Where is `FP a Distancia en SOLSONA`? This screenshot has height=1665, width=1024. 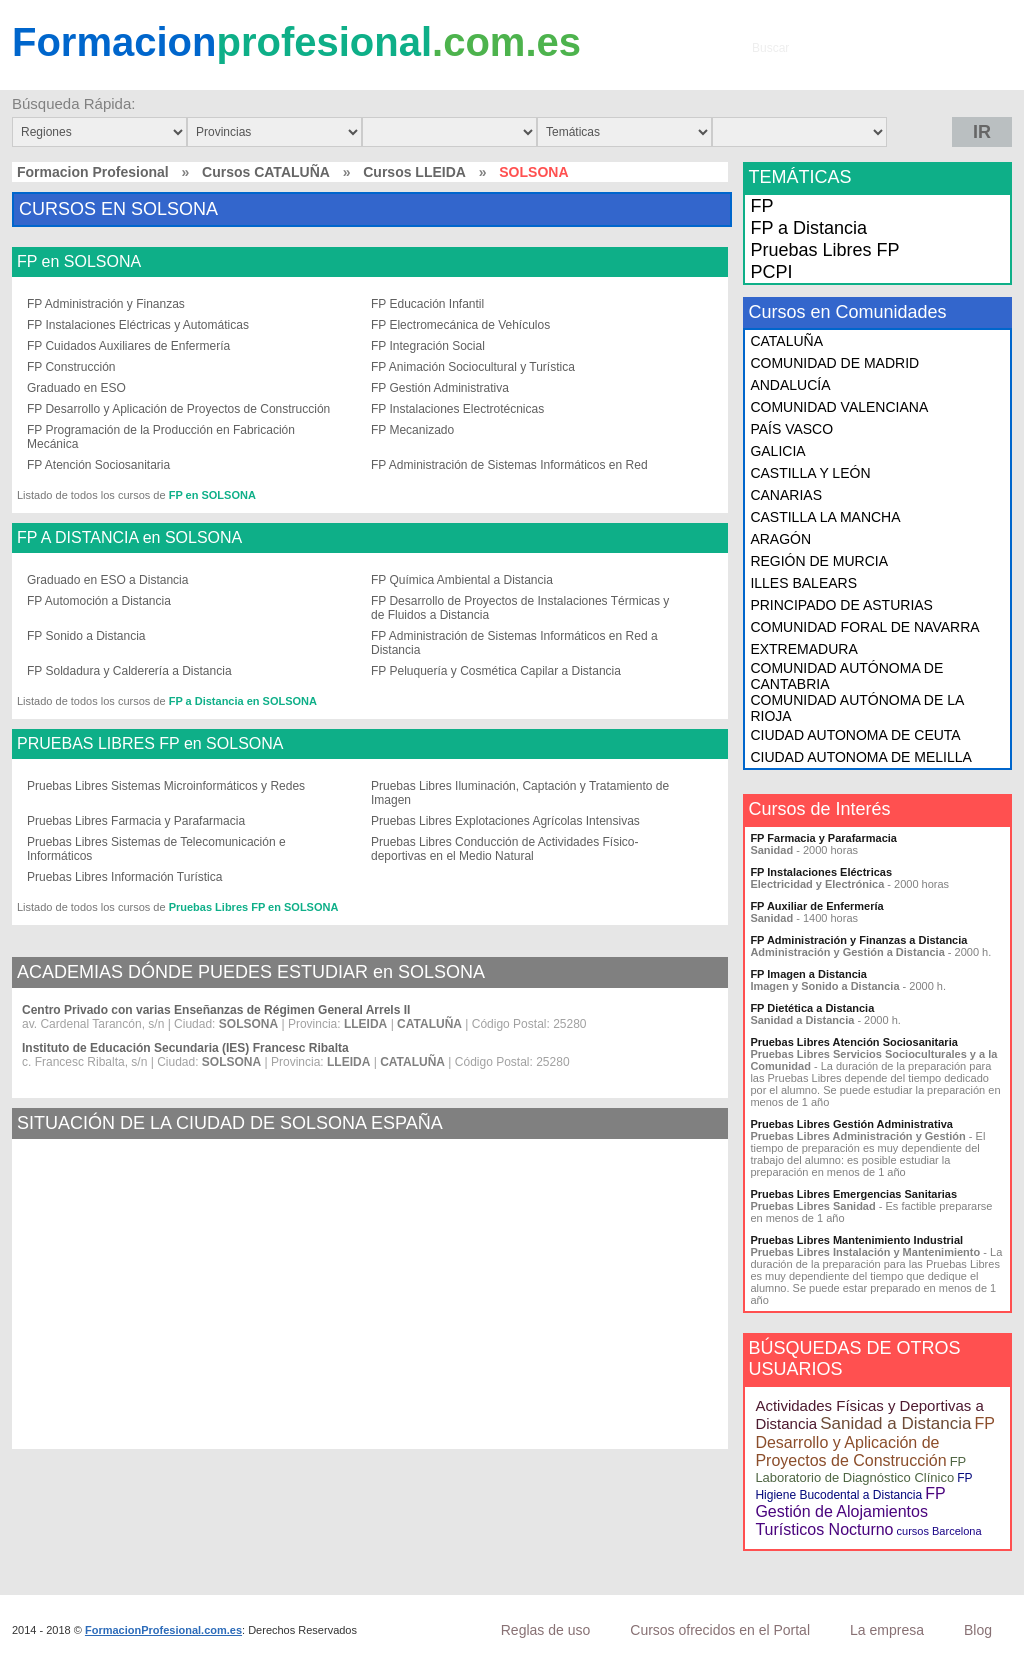
FP a Distancia en SOLSONA is located at coordinates (243, 701).